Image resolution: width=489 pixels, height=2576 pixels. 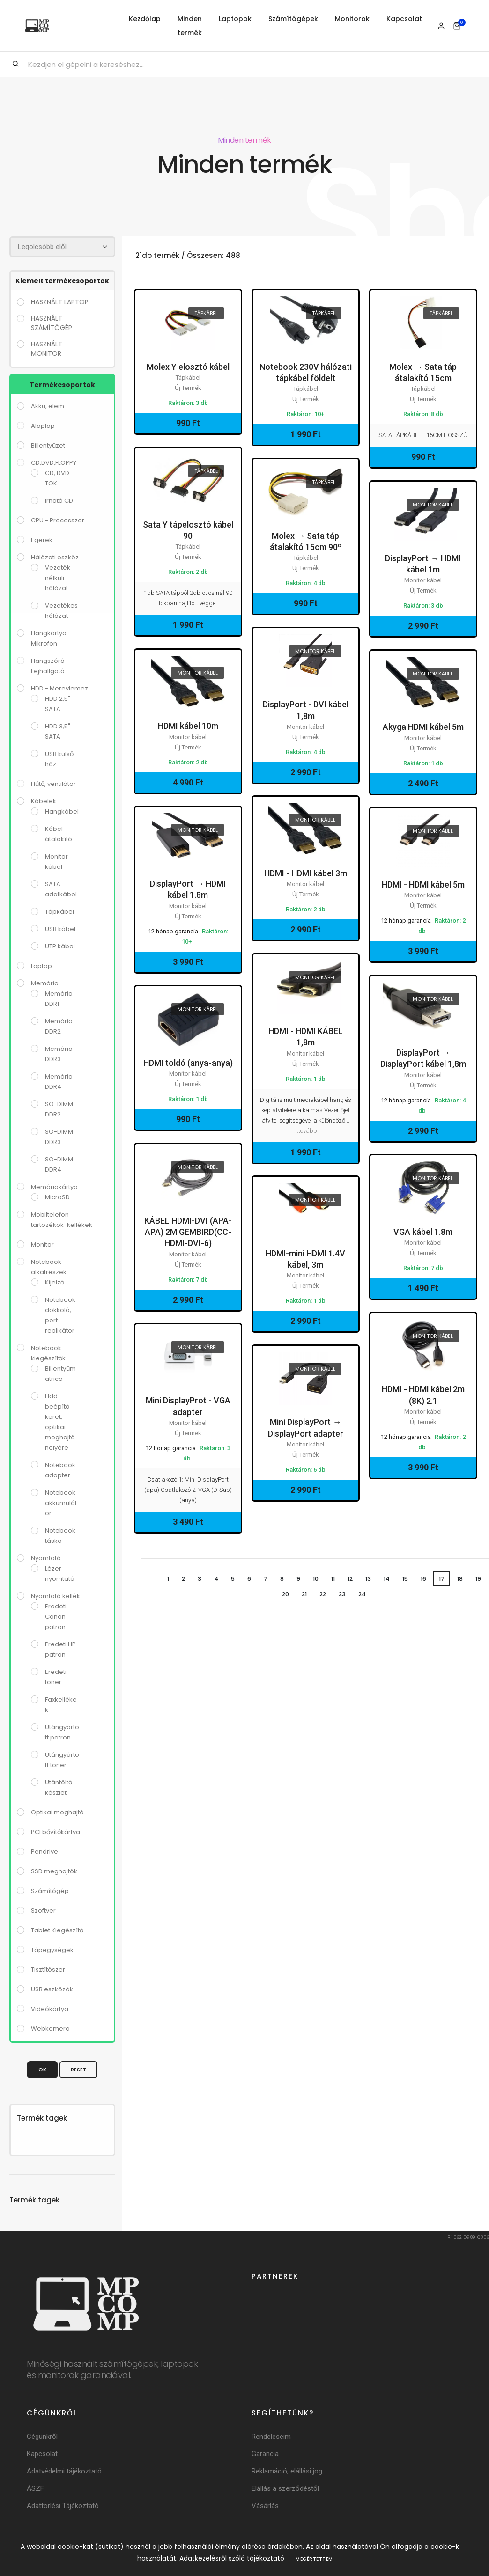 I want to click on SSD meghajtók, so click(x=54, y=1870).